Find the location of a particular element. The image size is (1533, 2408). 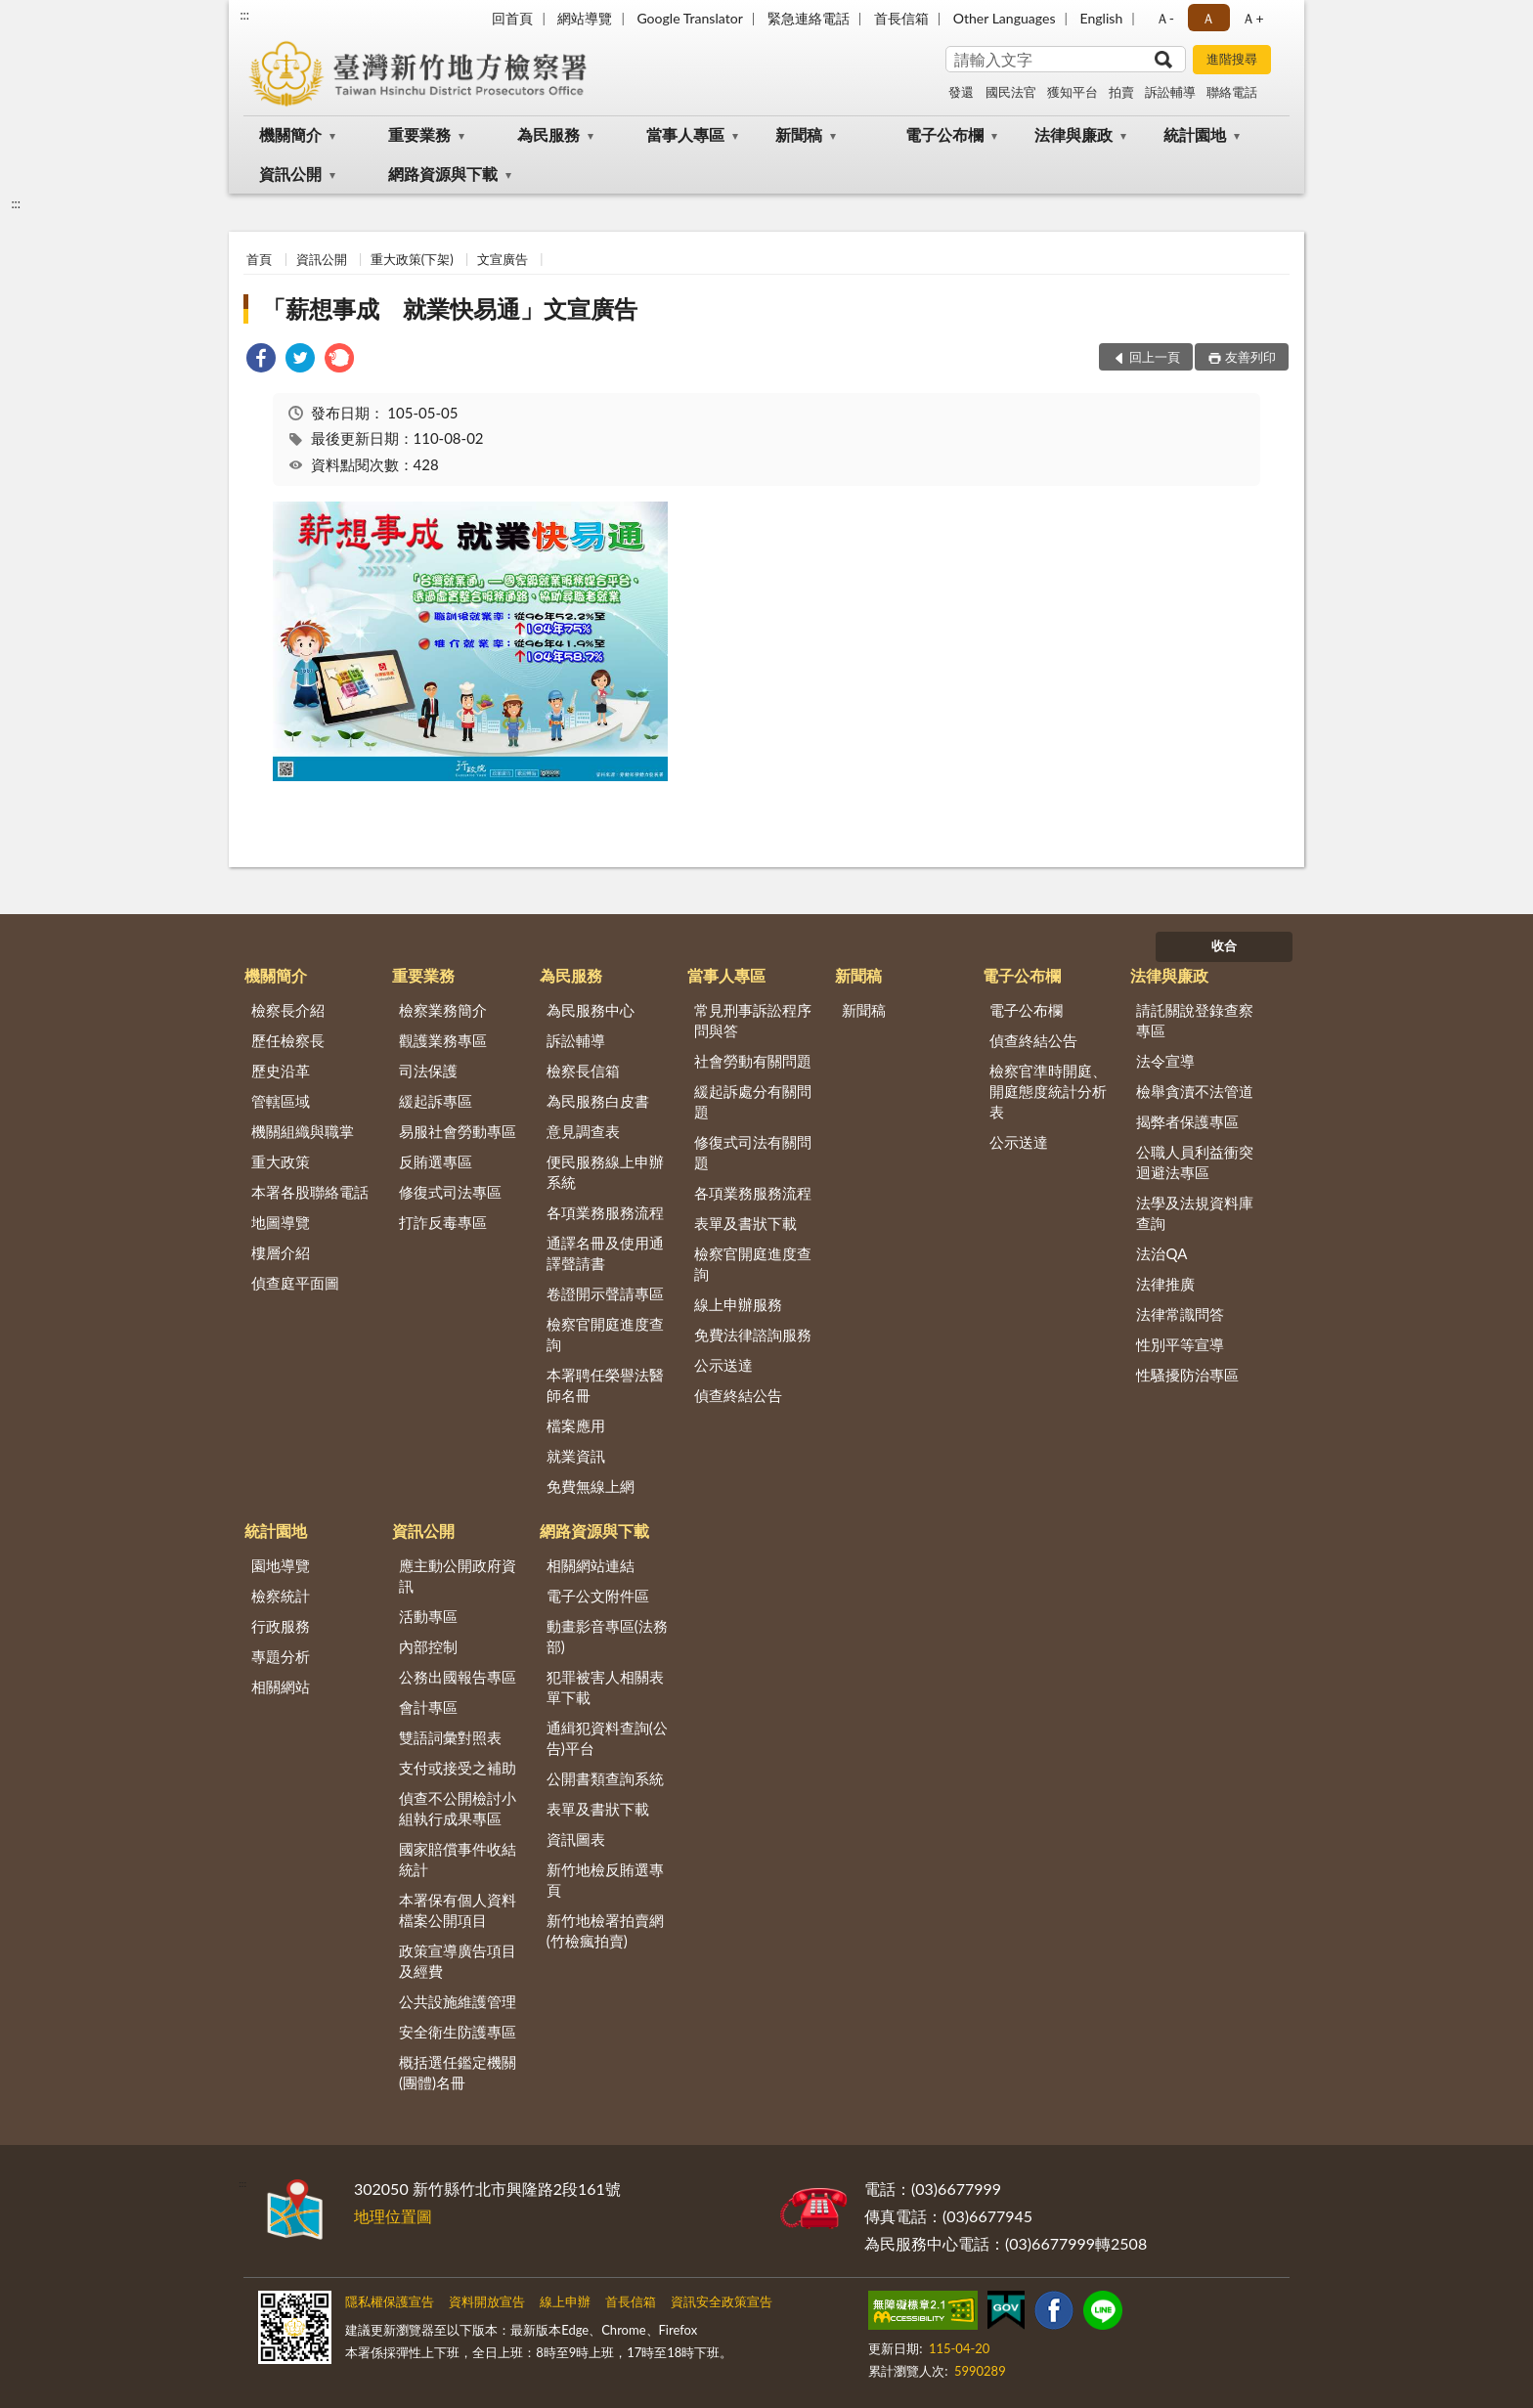

Ａ [button] is located at coordinates (1208, 18).